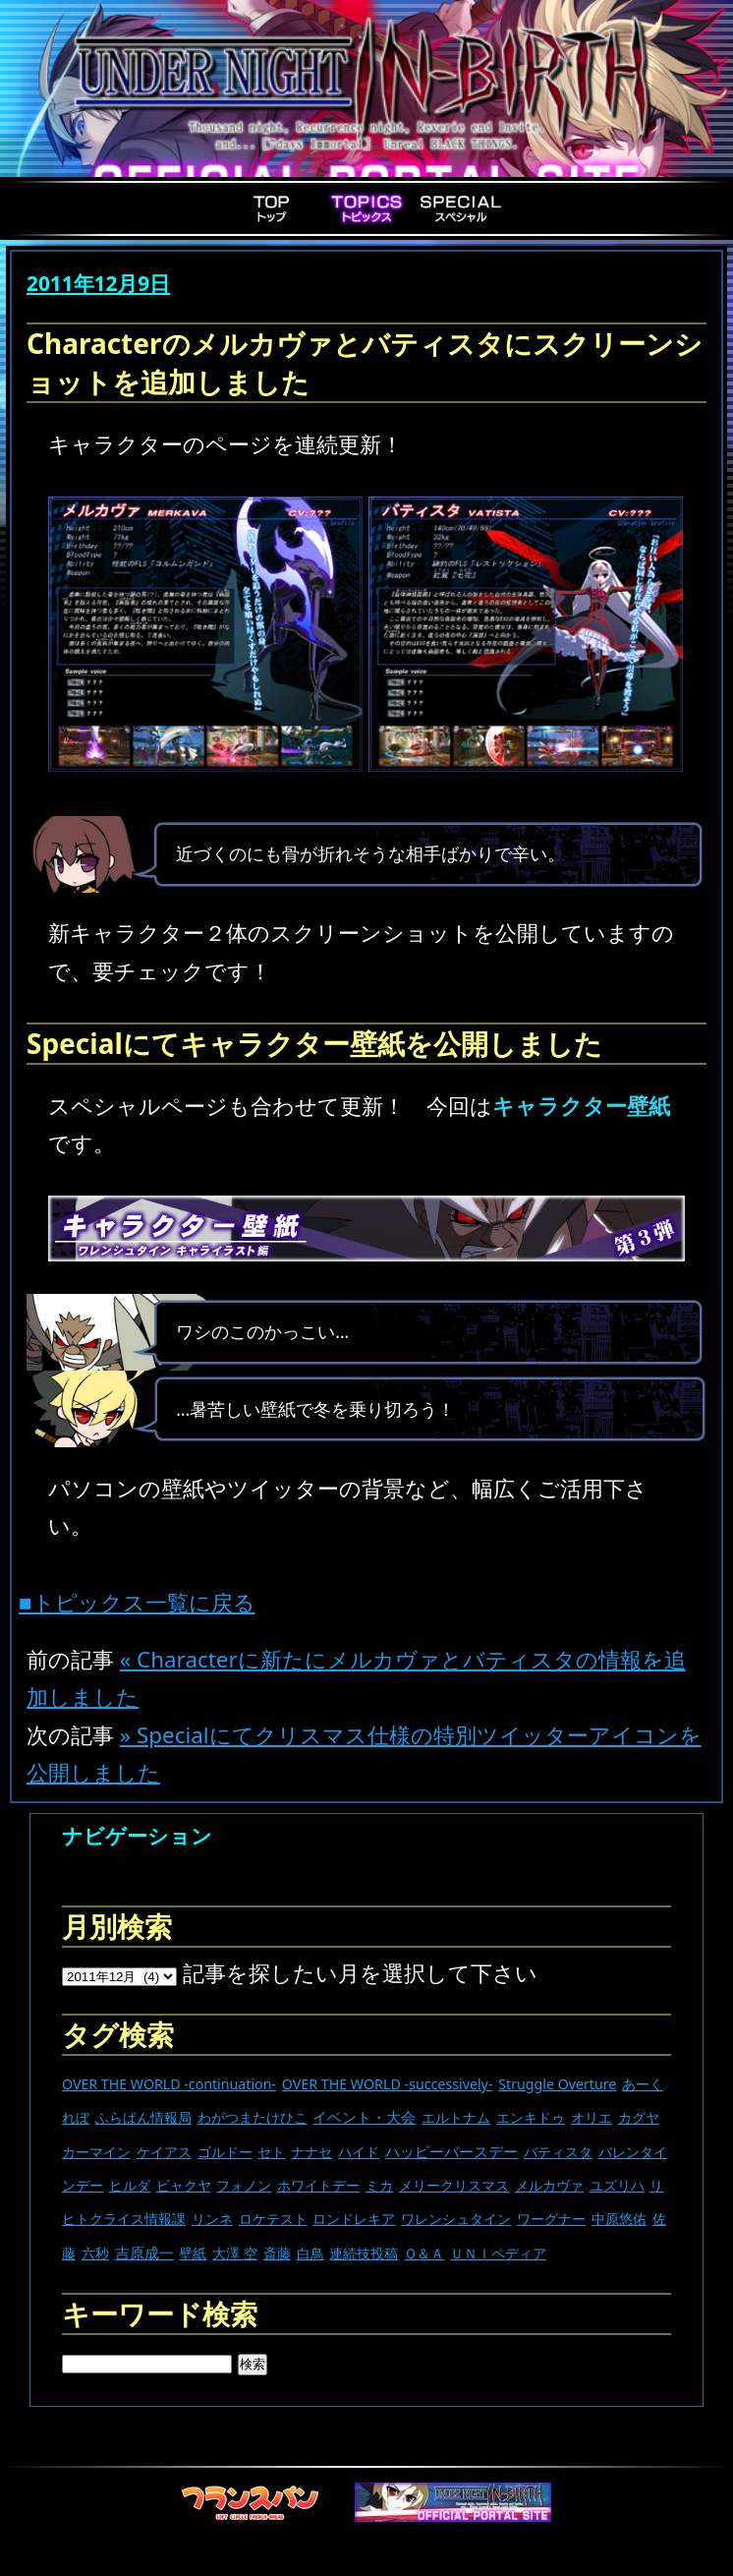 This screenshot has width=733, height=2576. Describe the element at coordinates (424, 2253) in the screenshot. I see `Ｑ＆Ａ [Ｑ＆Ａ (27個の項目)]` at that location.